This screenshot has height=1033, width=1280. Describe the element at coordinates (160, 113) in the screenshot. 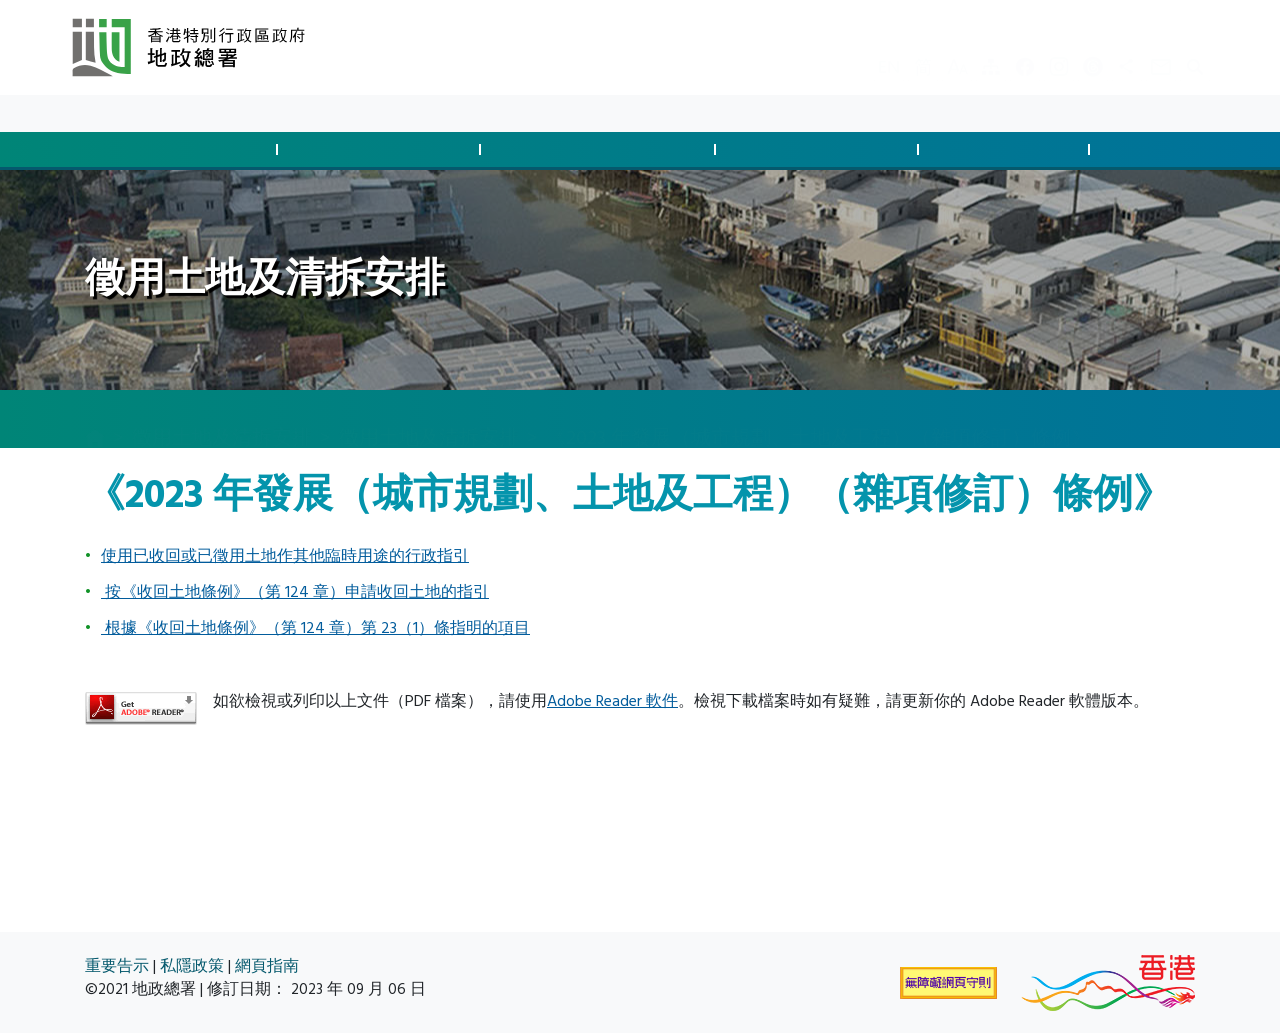

I see `最新消息` at that location.